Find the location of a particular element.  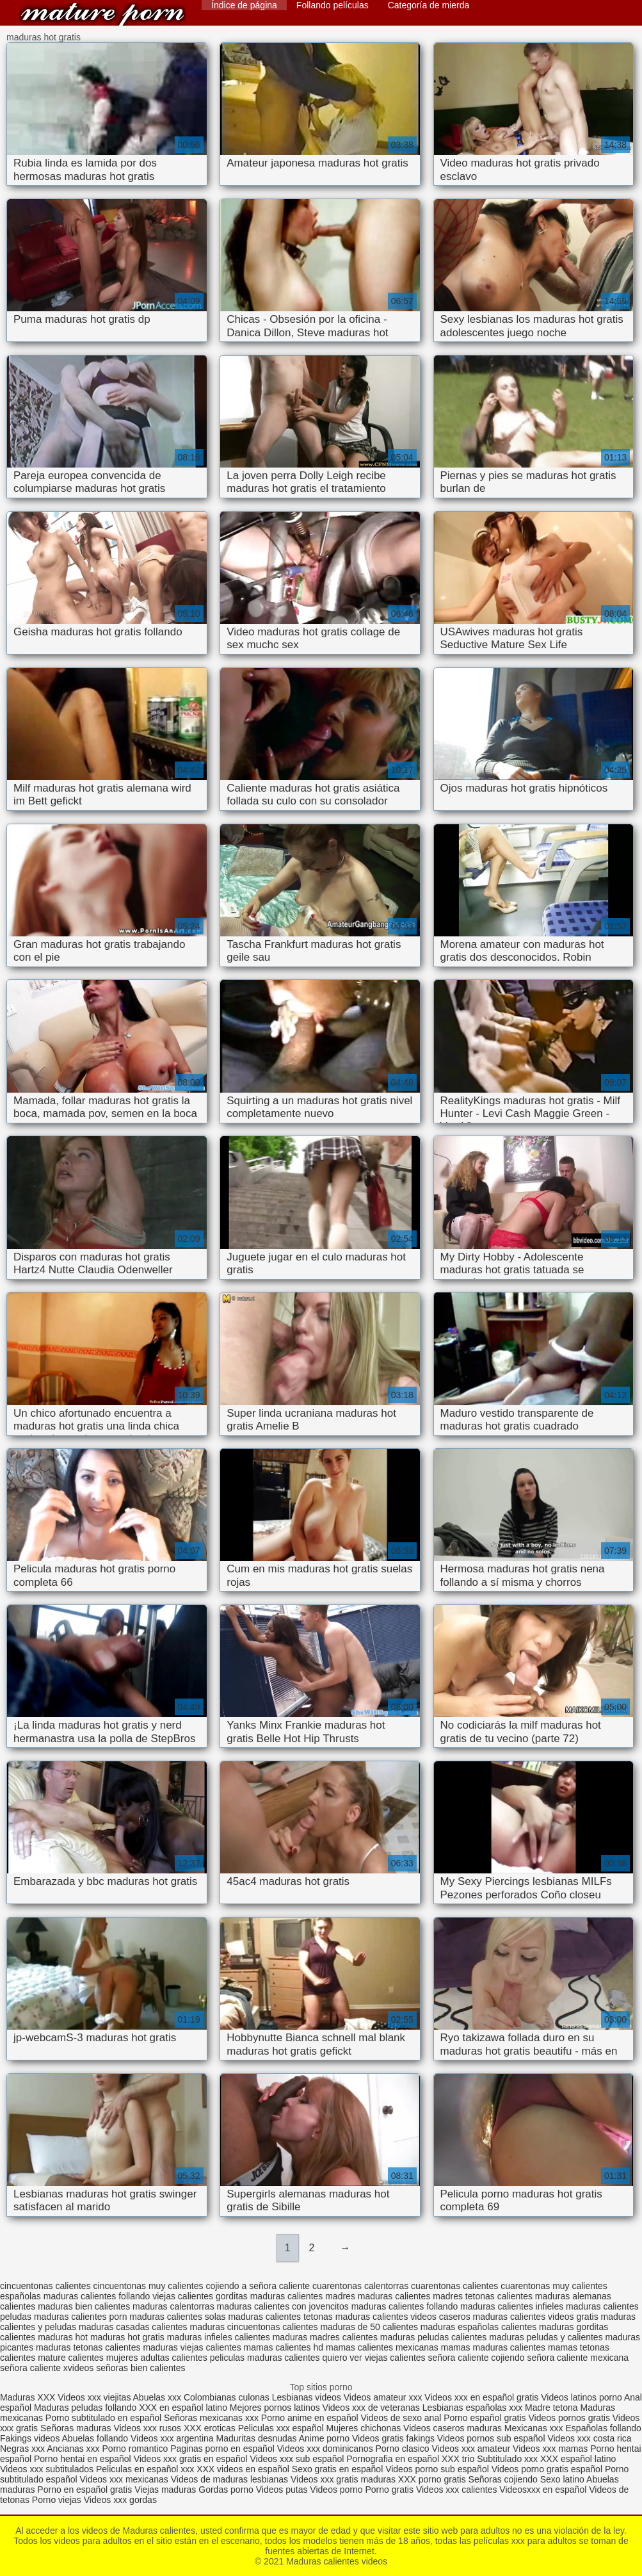

Videos xxx argentina is located at coordinates (173, 2438).